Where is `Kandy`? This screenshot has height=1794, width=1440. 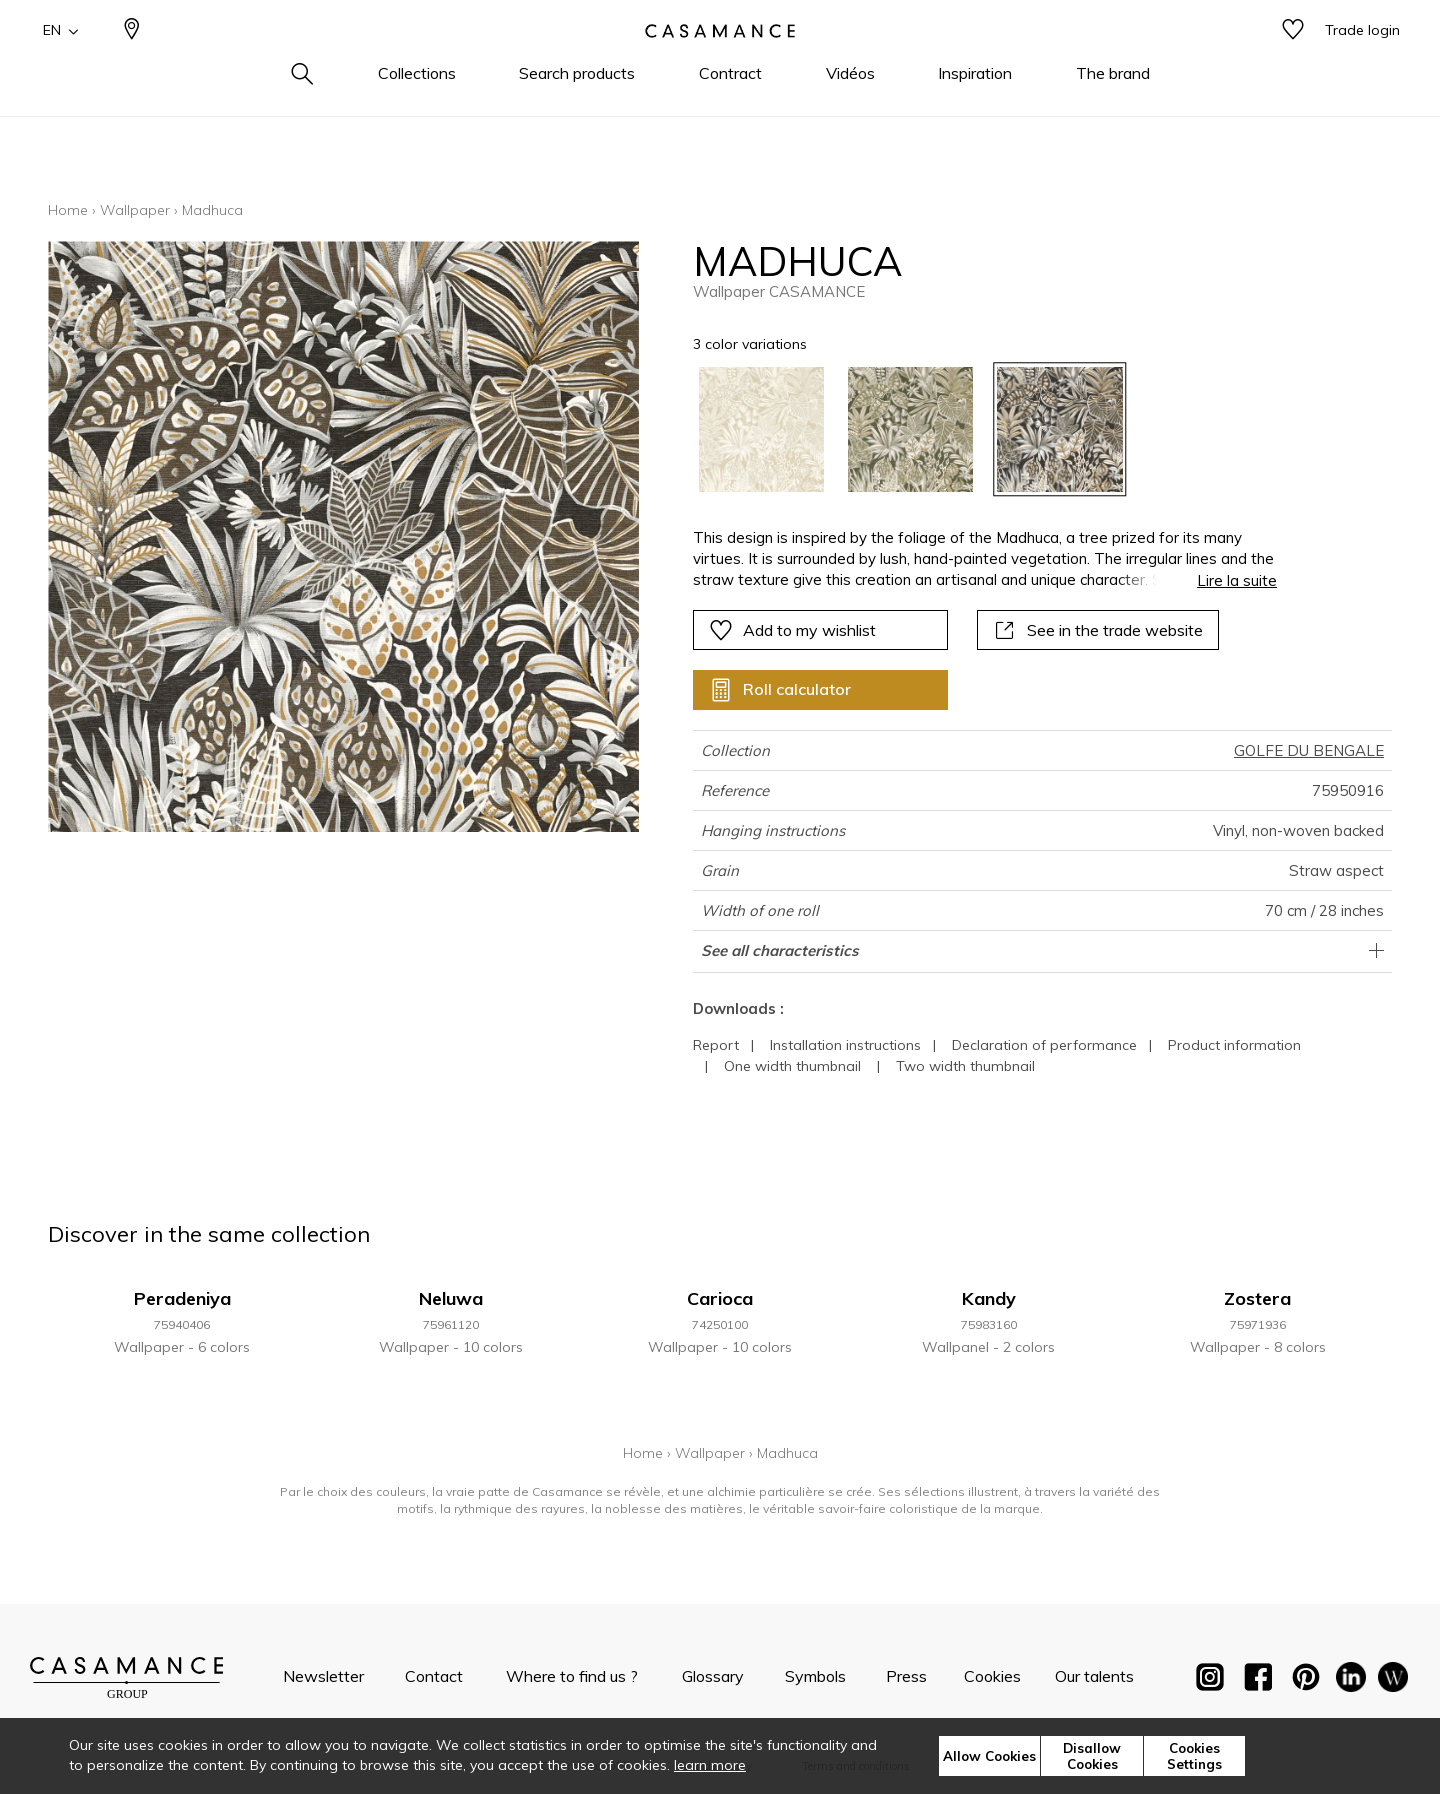 Kandy is located at coordinates (989, 1298).